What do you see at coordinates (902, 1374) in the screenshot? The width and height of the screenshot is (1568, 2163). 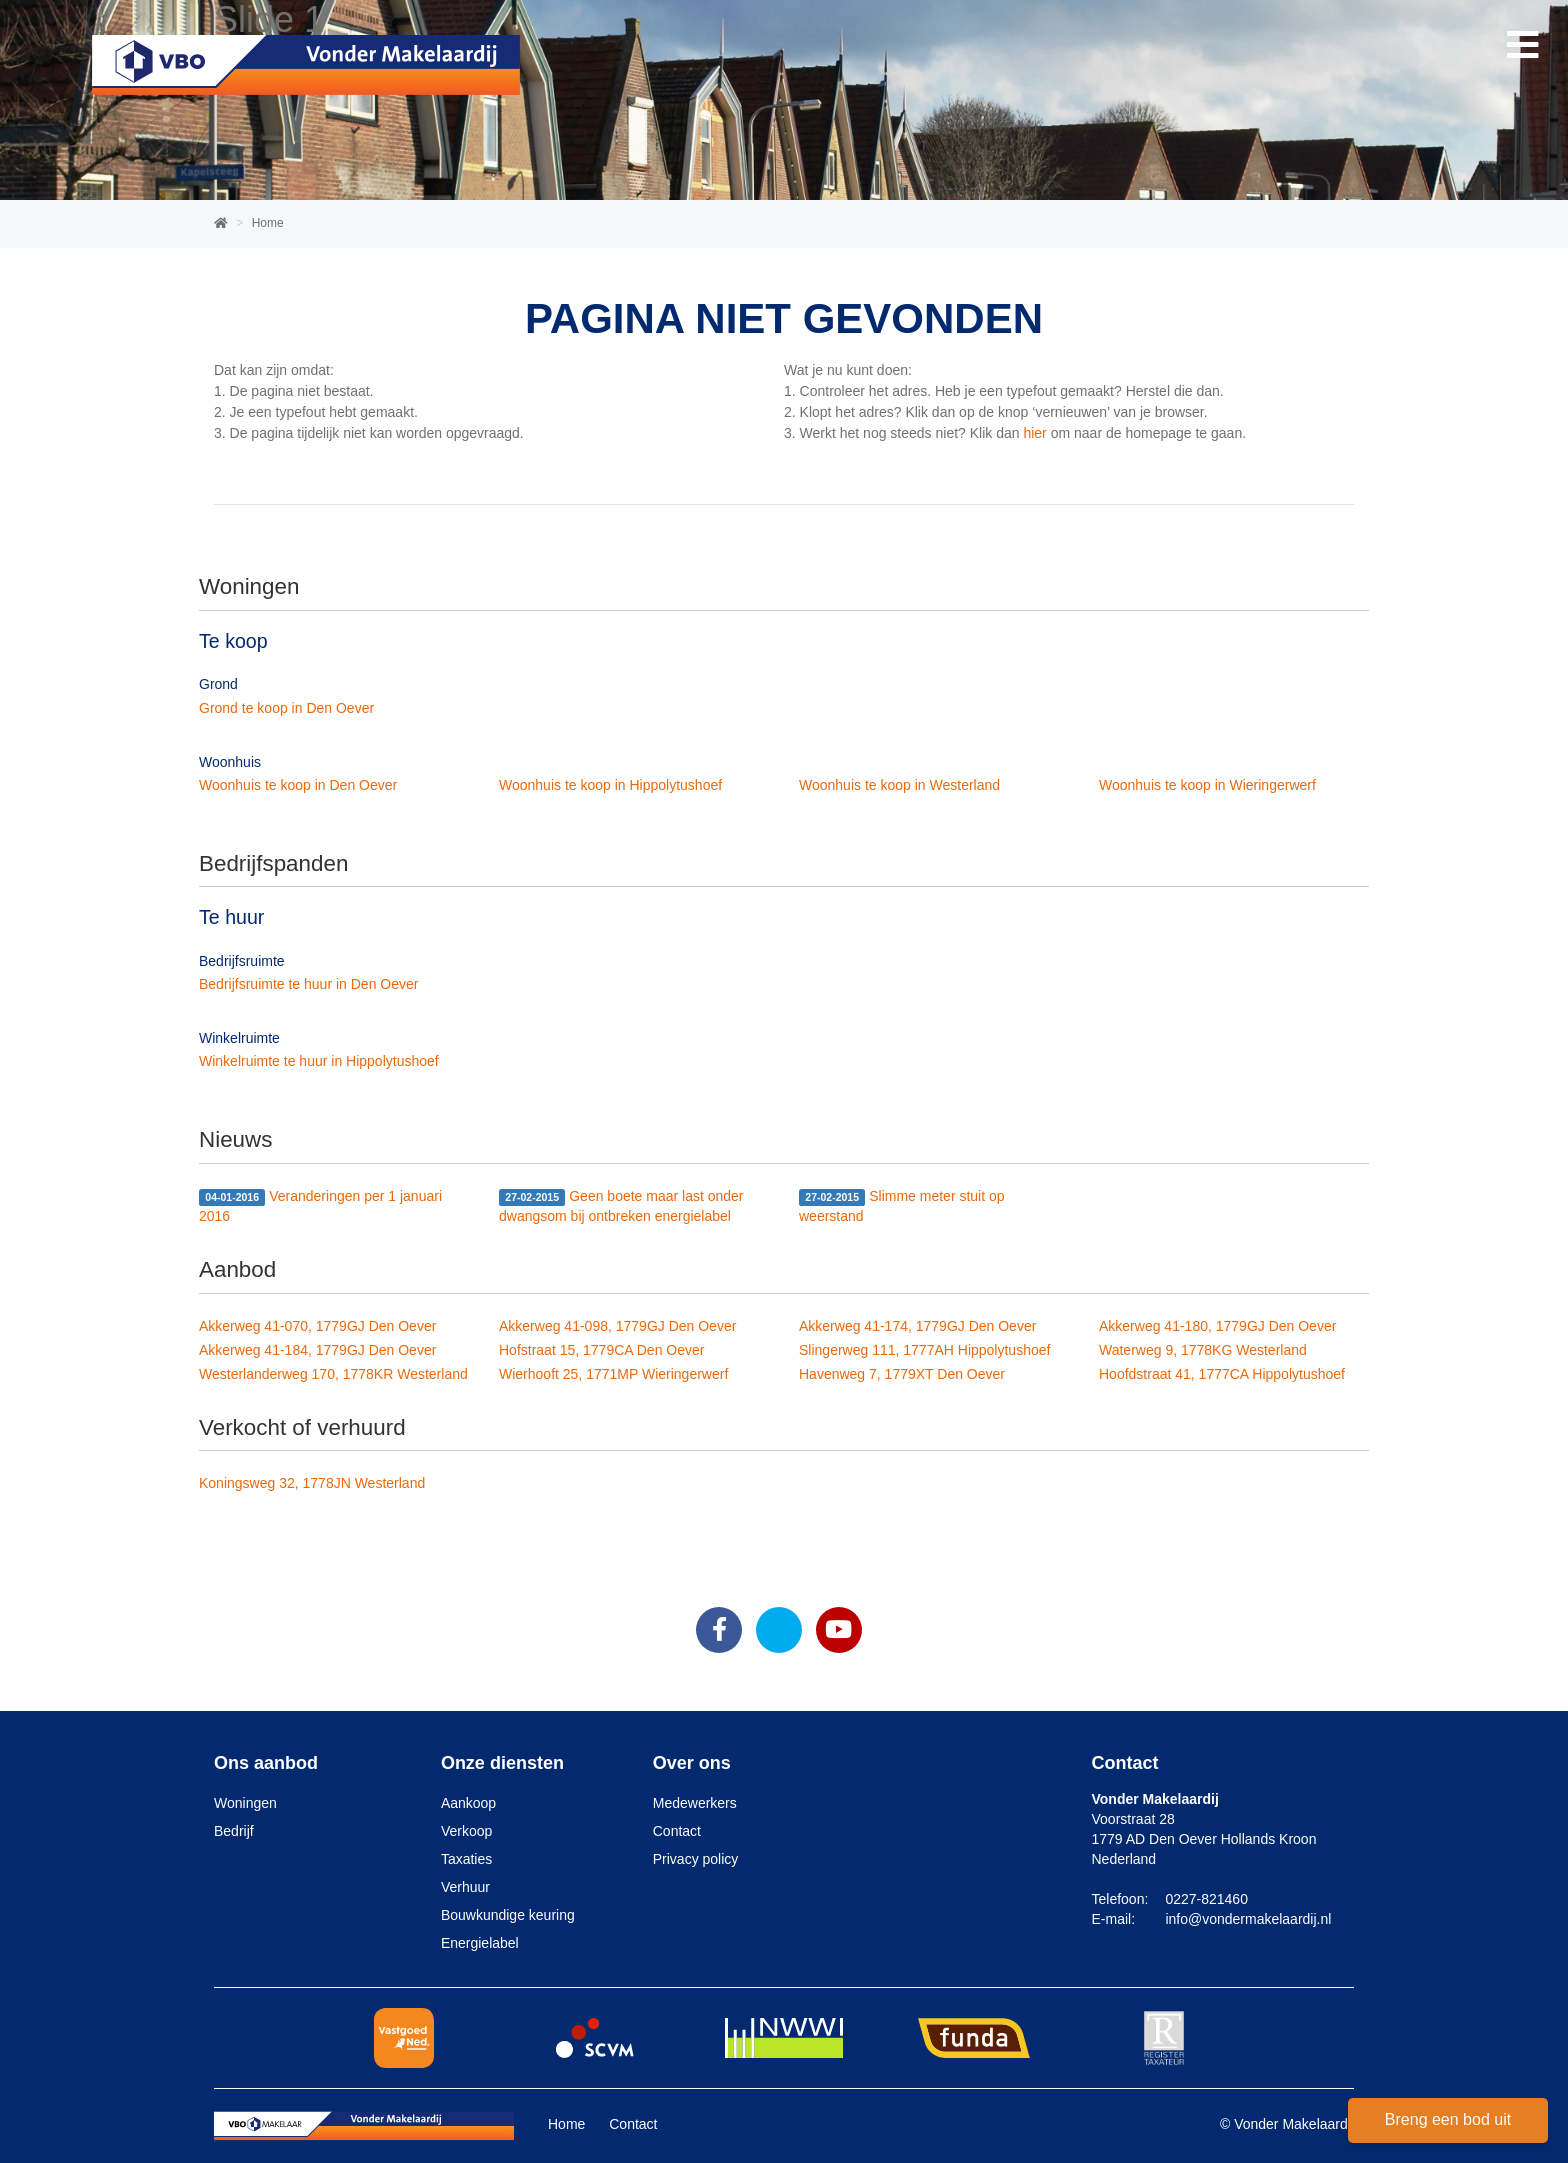 I see `Havenweg 7, 1779XT Den Oever` at bounding box center [902, 1374].